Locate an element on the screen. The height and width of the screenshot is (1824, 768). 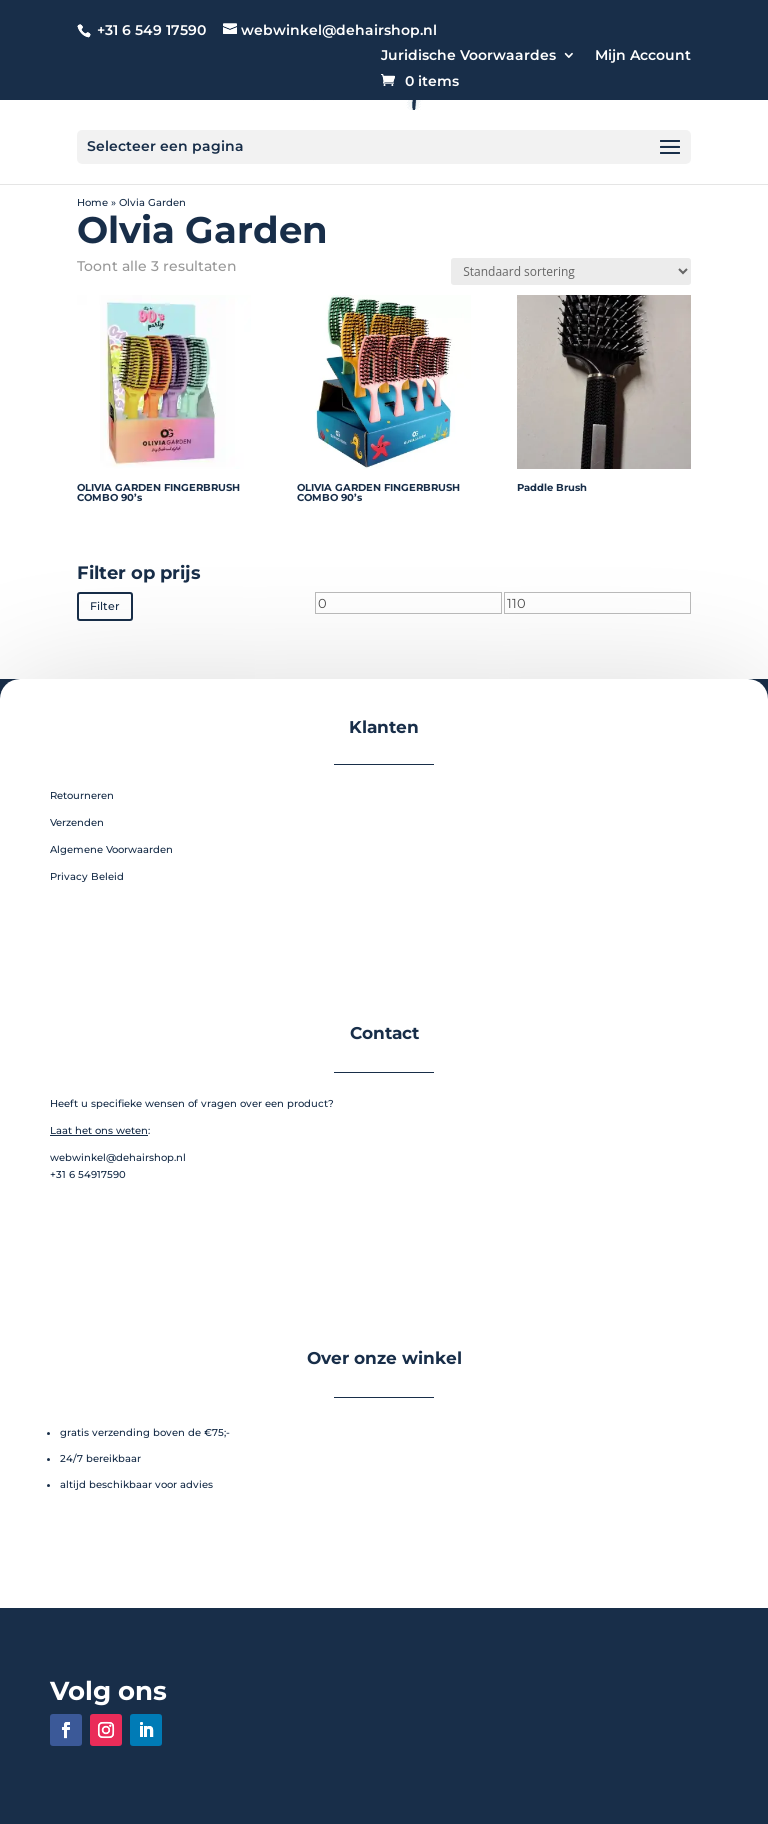
Home is located at coordinates (92, 202).